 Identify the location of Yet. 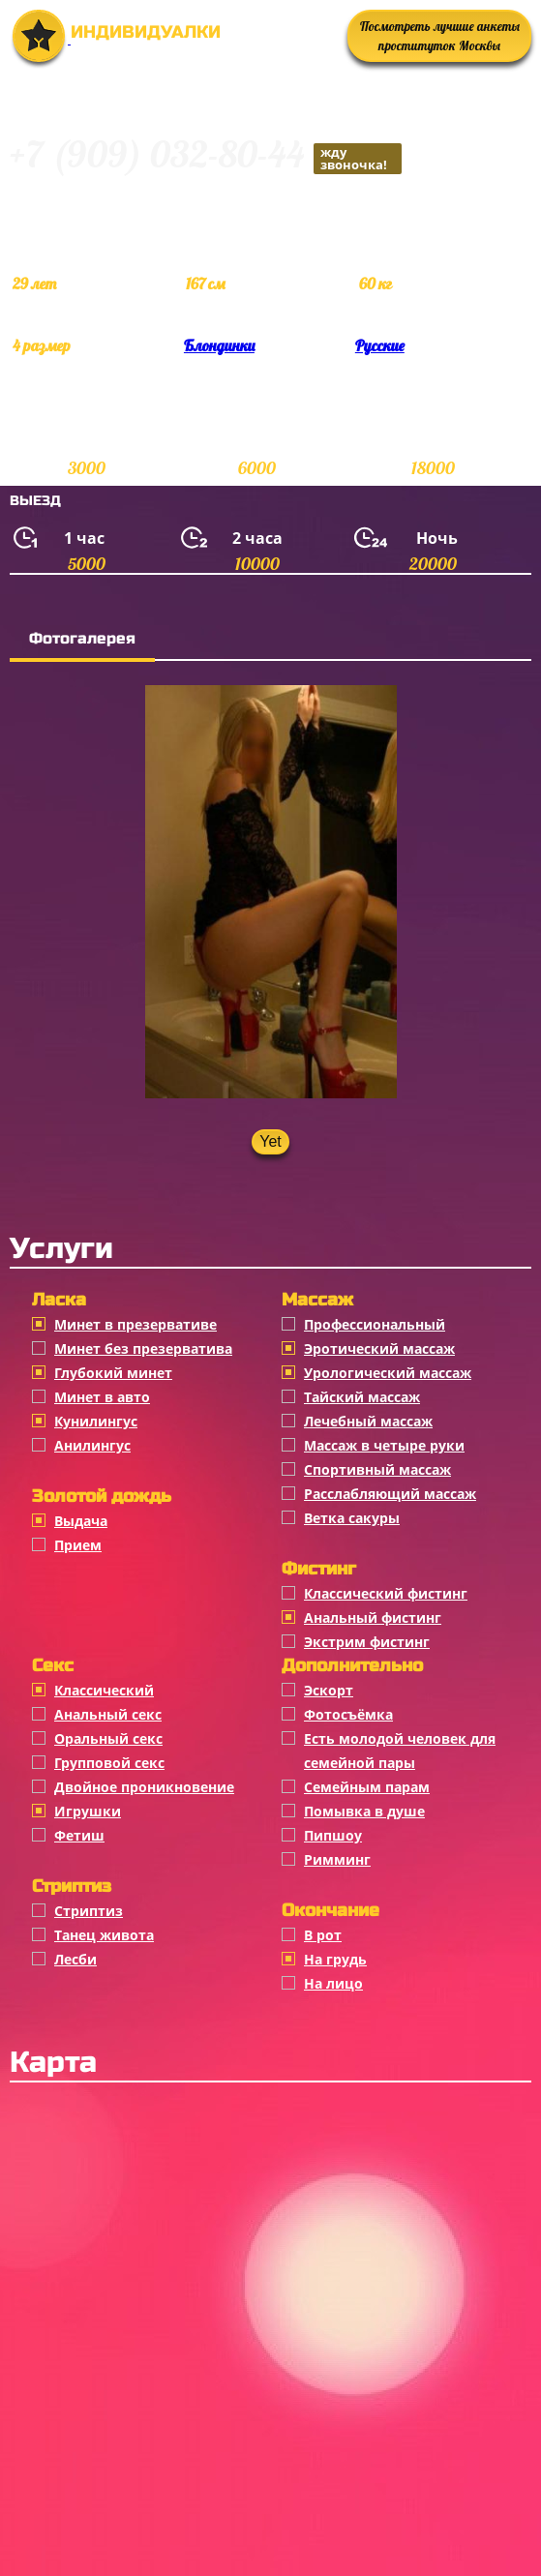
(270, 1141).